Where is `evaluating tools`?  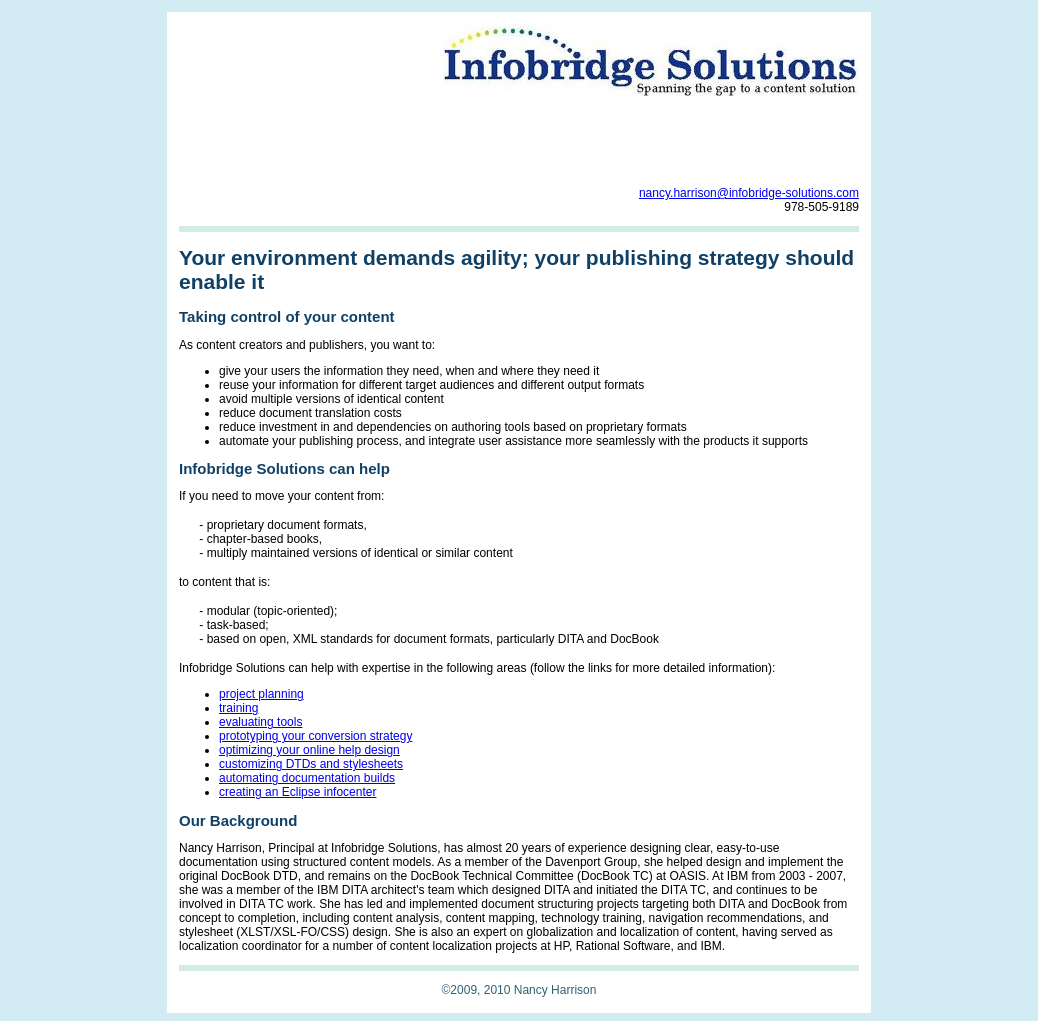
evaluating tools is located at coordinates (260, 722).